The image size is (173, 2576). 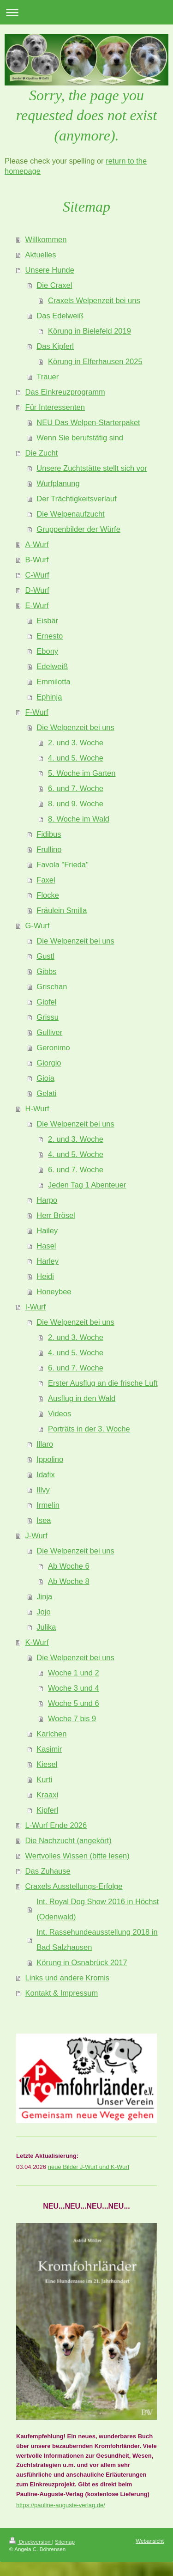 I want to click on Porträts in der 3. Woche, so click(x=89, y=1429).